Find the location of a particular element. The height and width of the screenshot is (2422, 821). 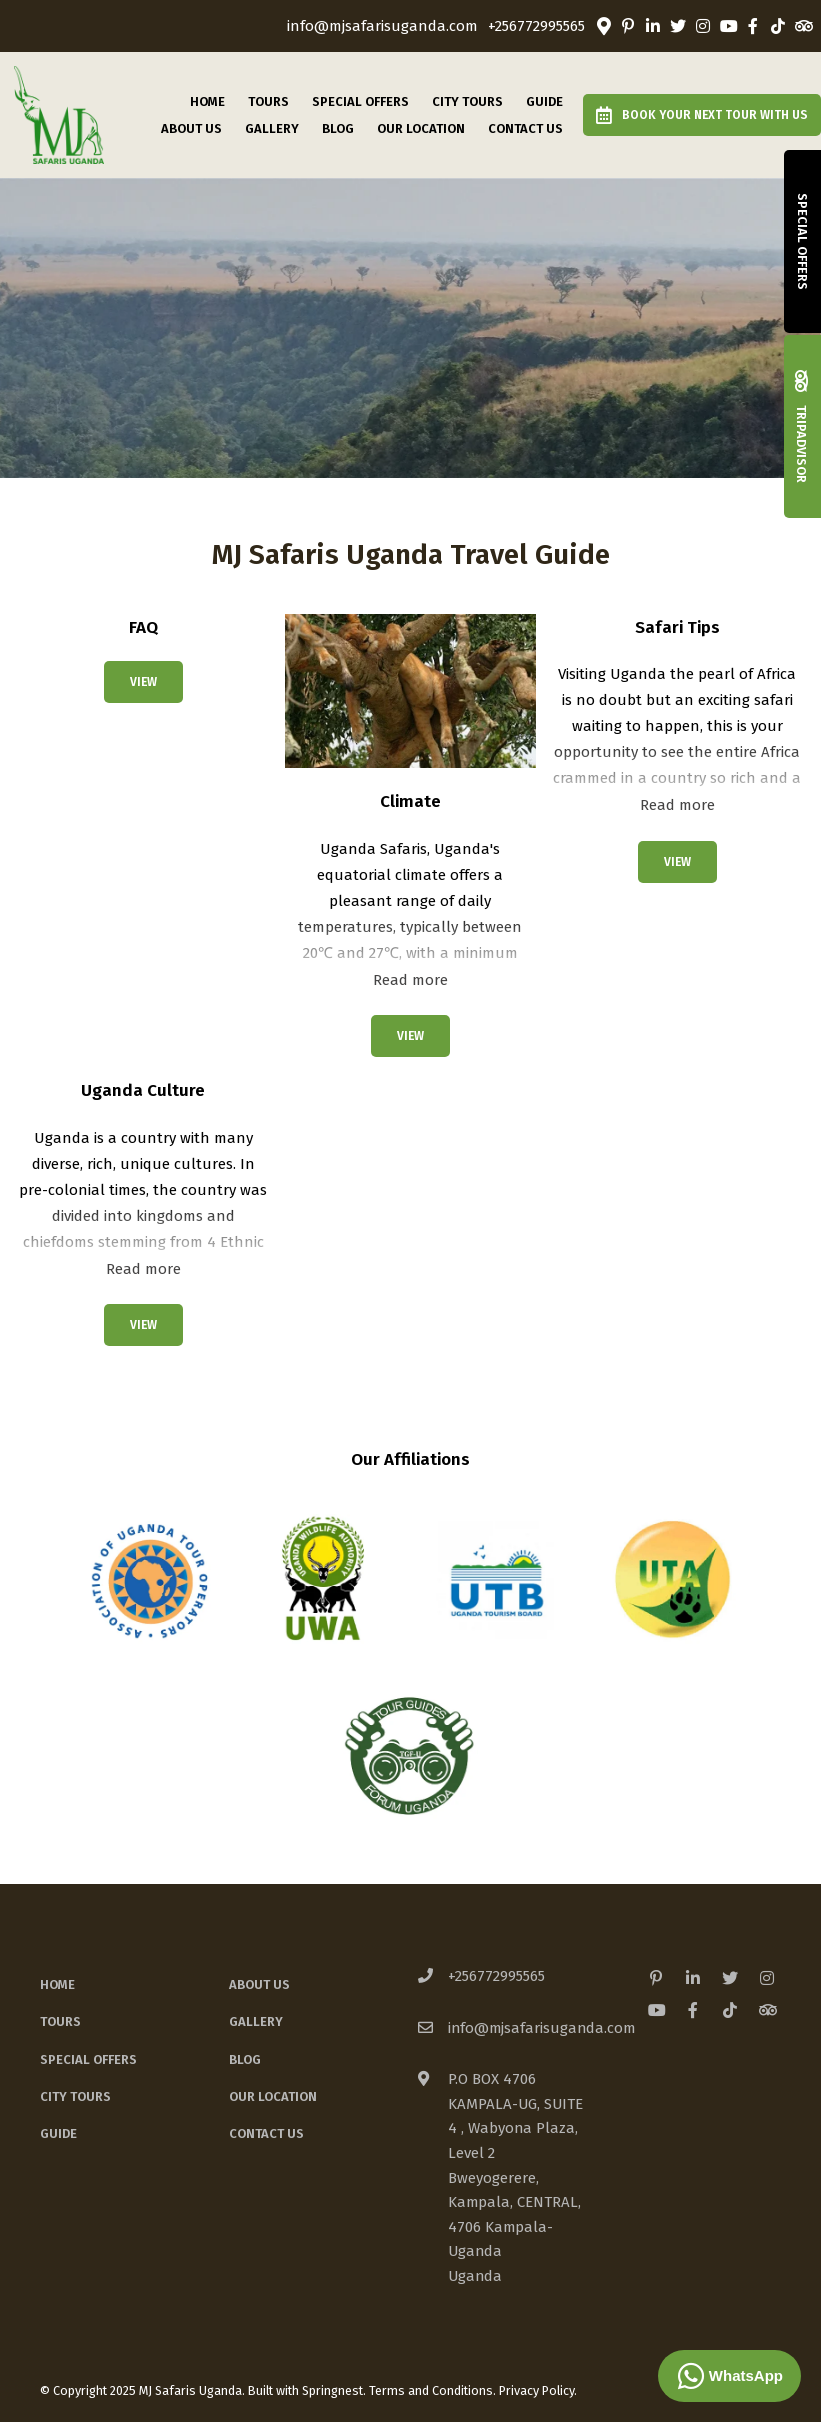

[TikTok] is located at coordinates (778, 26).